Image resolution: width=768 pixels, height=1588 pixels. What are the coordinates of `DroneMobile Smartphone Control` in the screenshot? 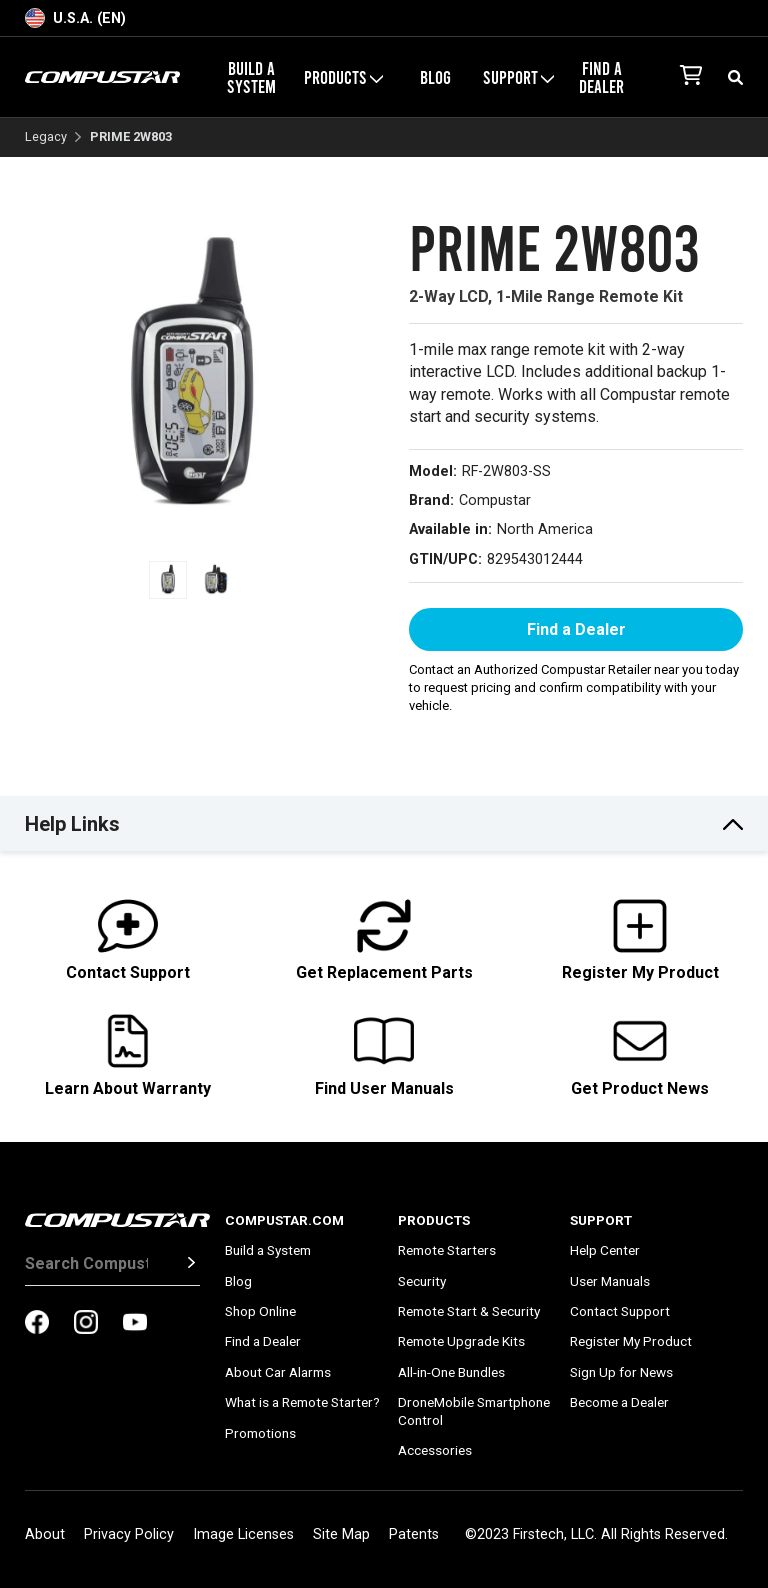 It's located at (474, 1411).